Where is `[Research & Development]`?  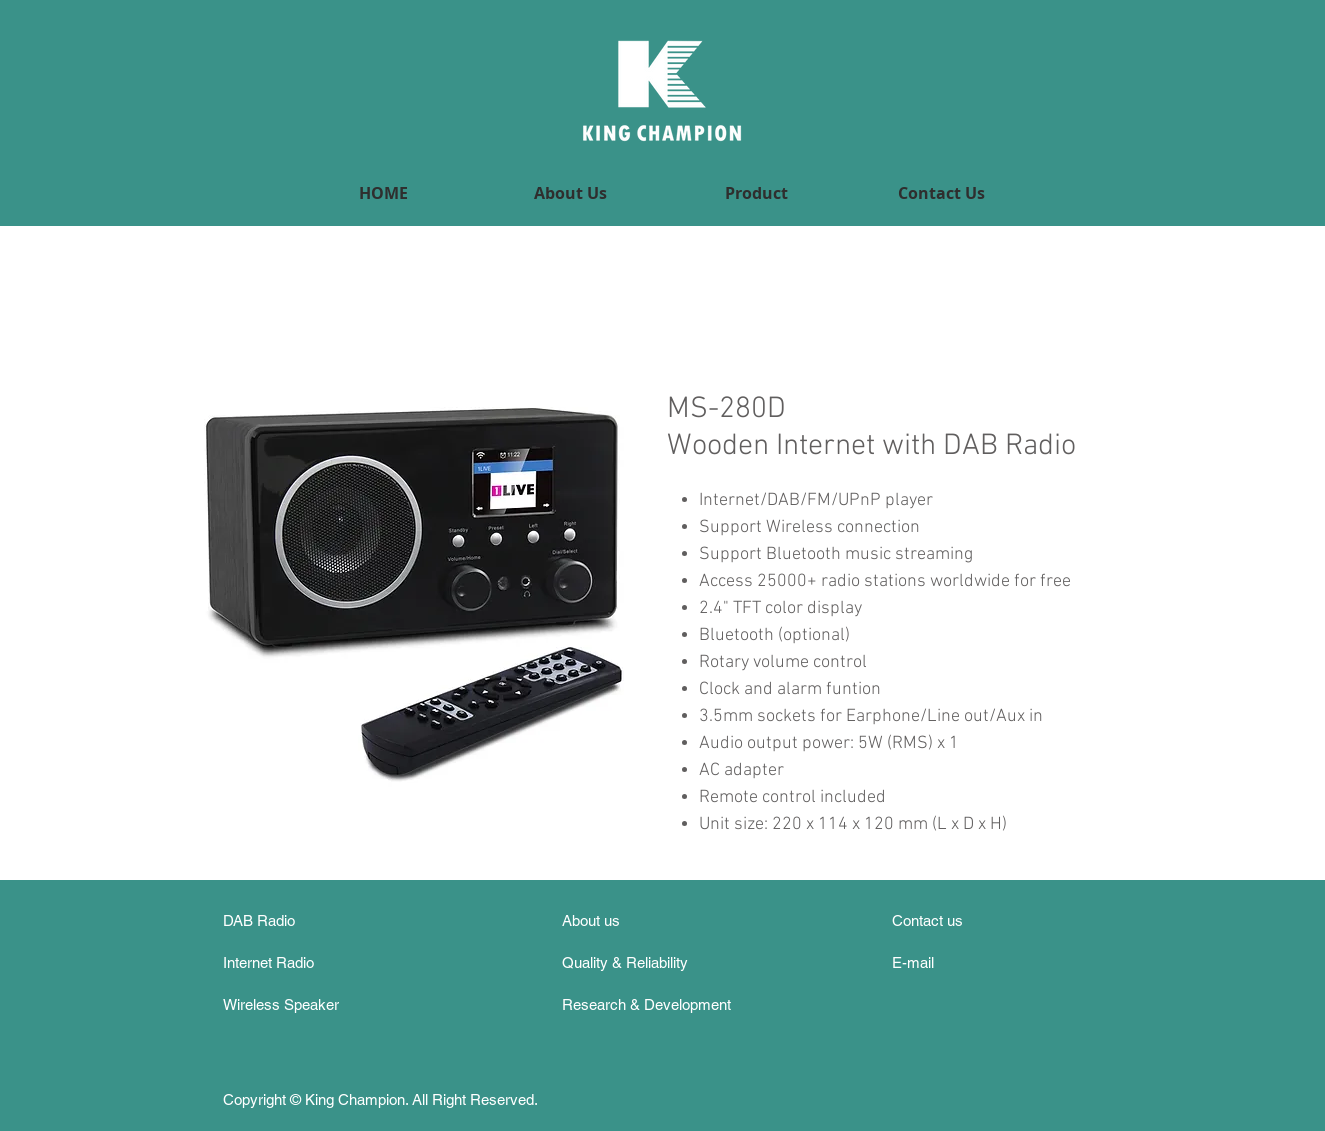
[Research & Development] is located at coordinates (653, 1004).